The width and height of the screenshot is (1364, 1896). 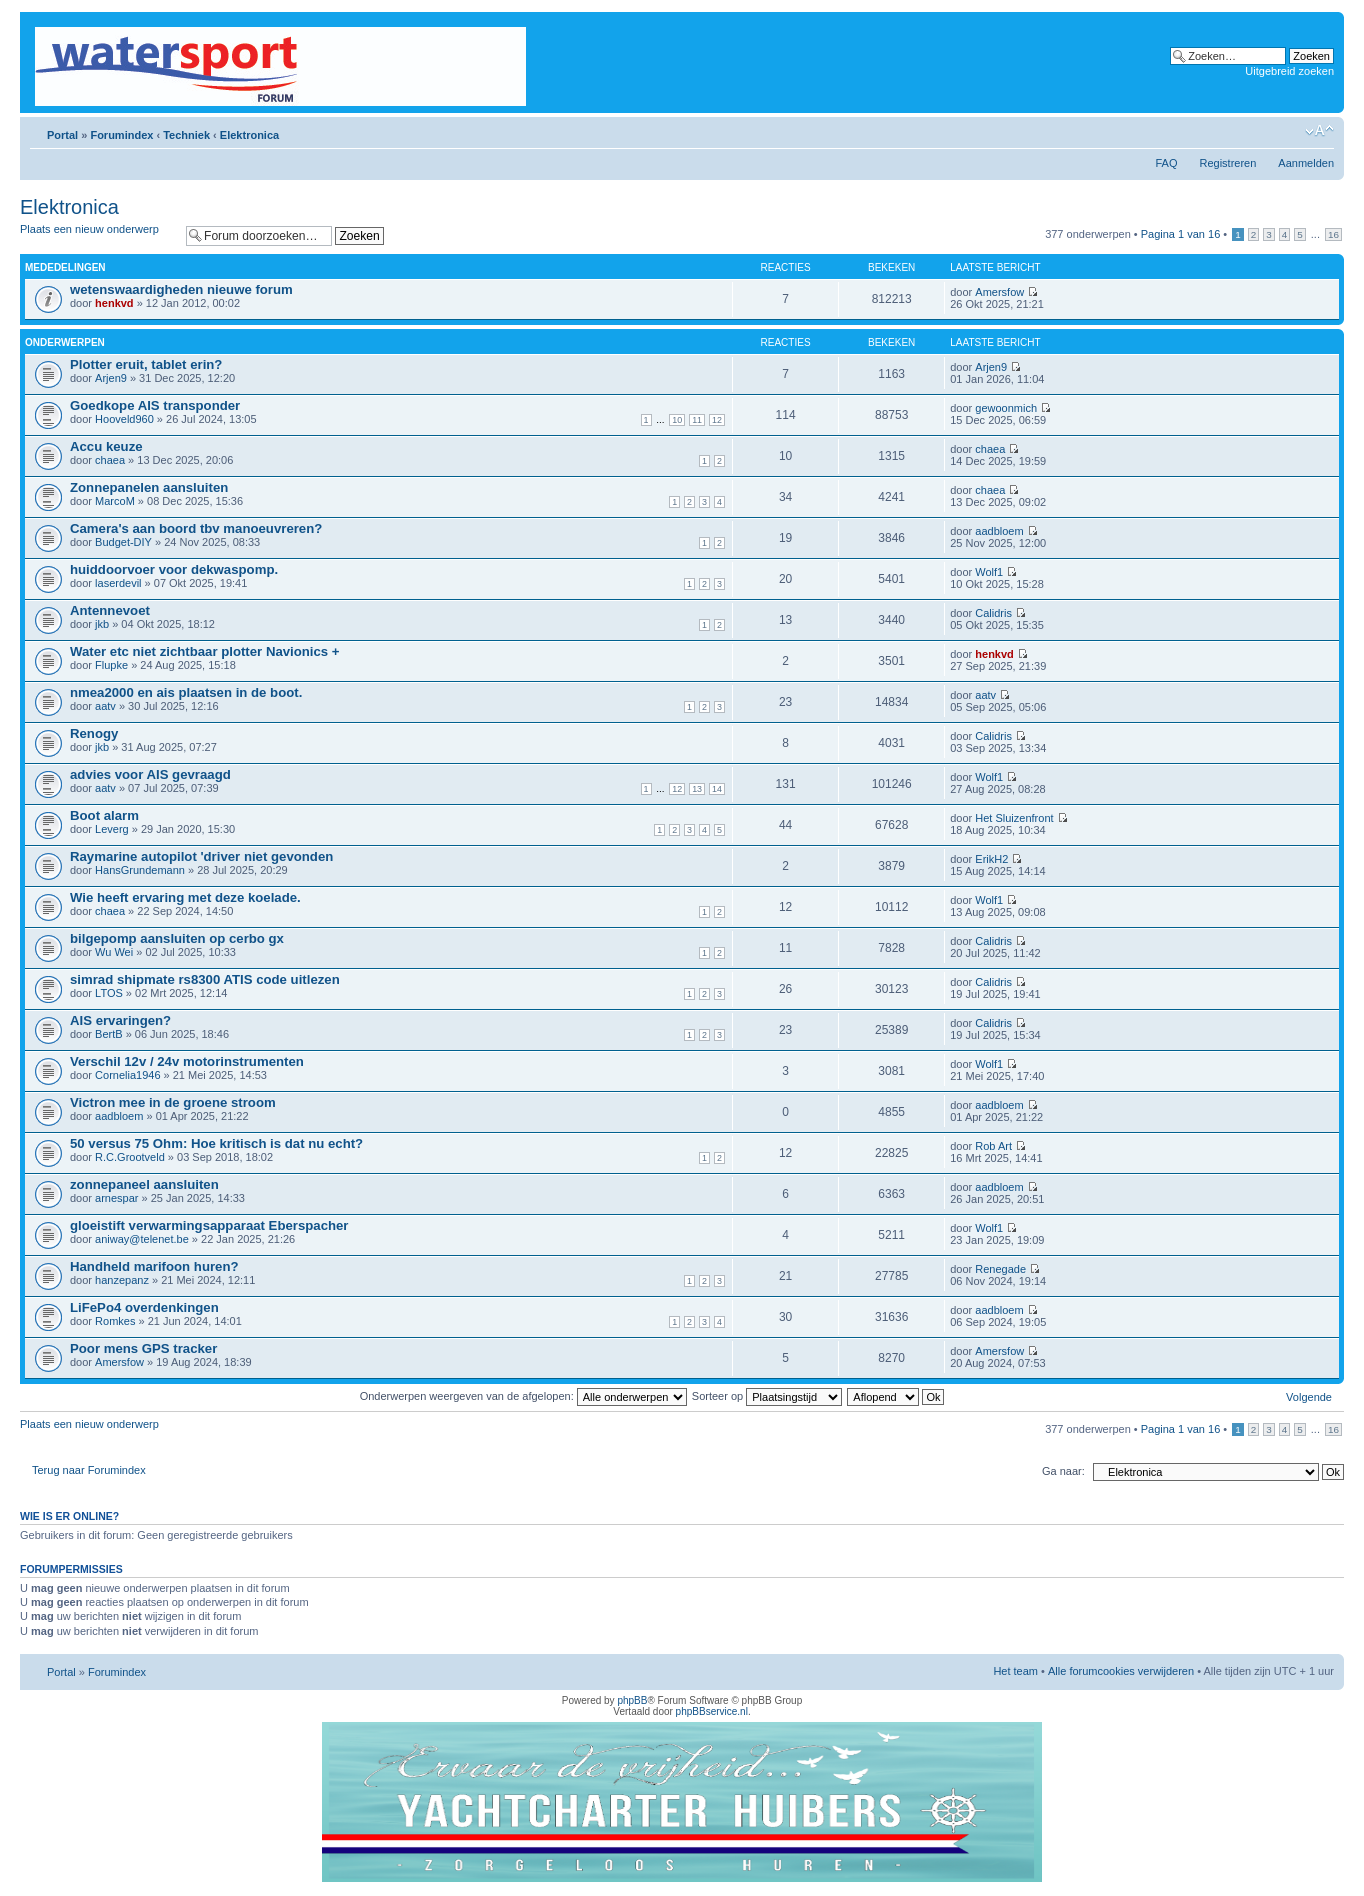 What do you see at coordinates (144, 1184) in the screenshot?
I see `zonnepaneel aansluiten` at bounding box center [144, 1184].